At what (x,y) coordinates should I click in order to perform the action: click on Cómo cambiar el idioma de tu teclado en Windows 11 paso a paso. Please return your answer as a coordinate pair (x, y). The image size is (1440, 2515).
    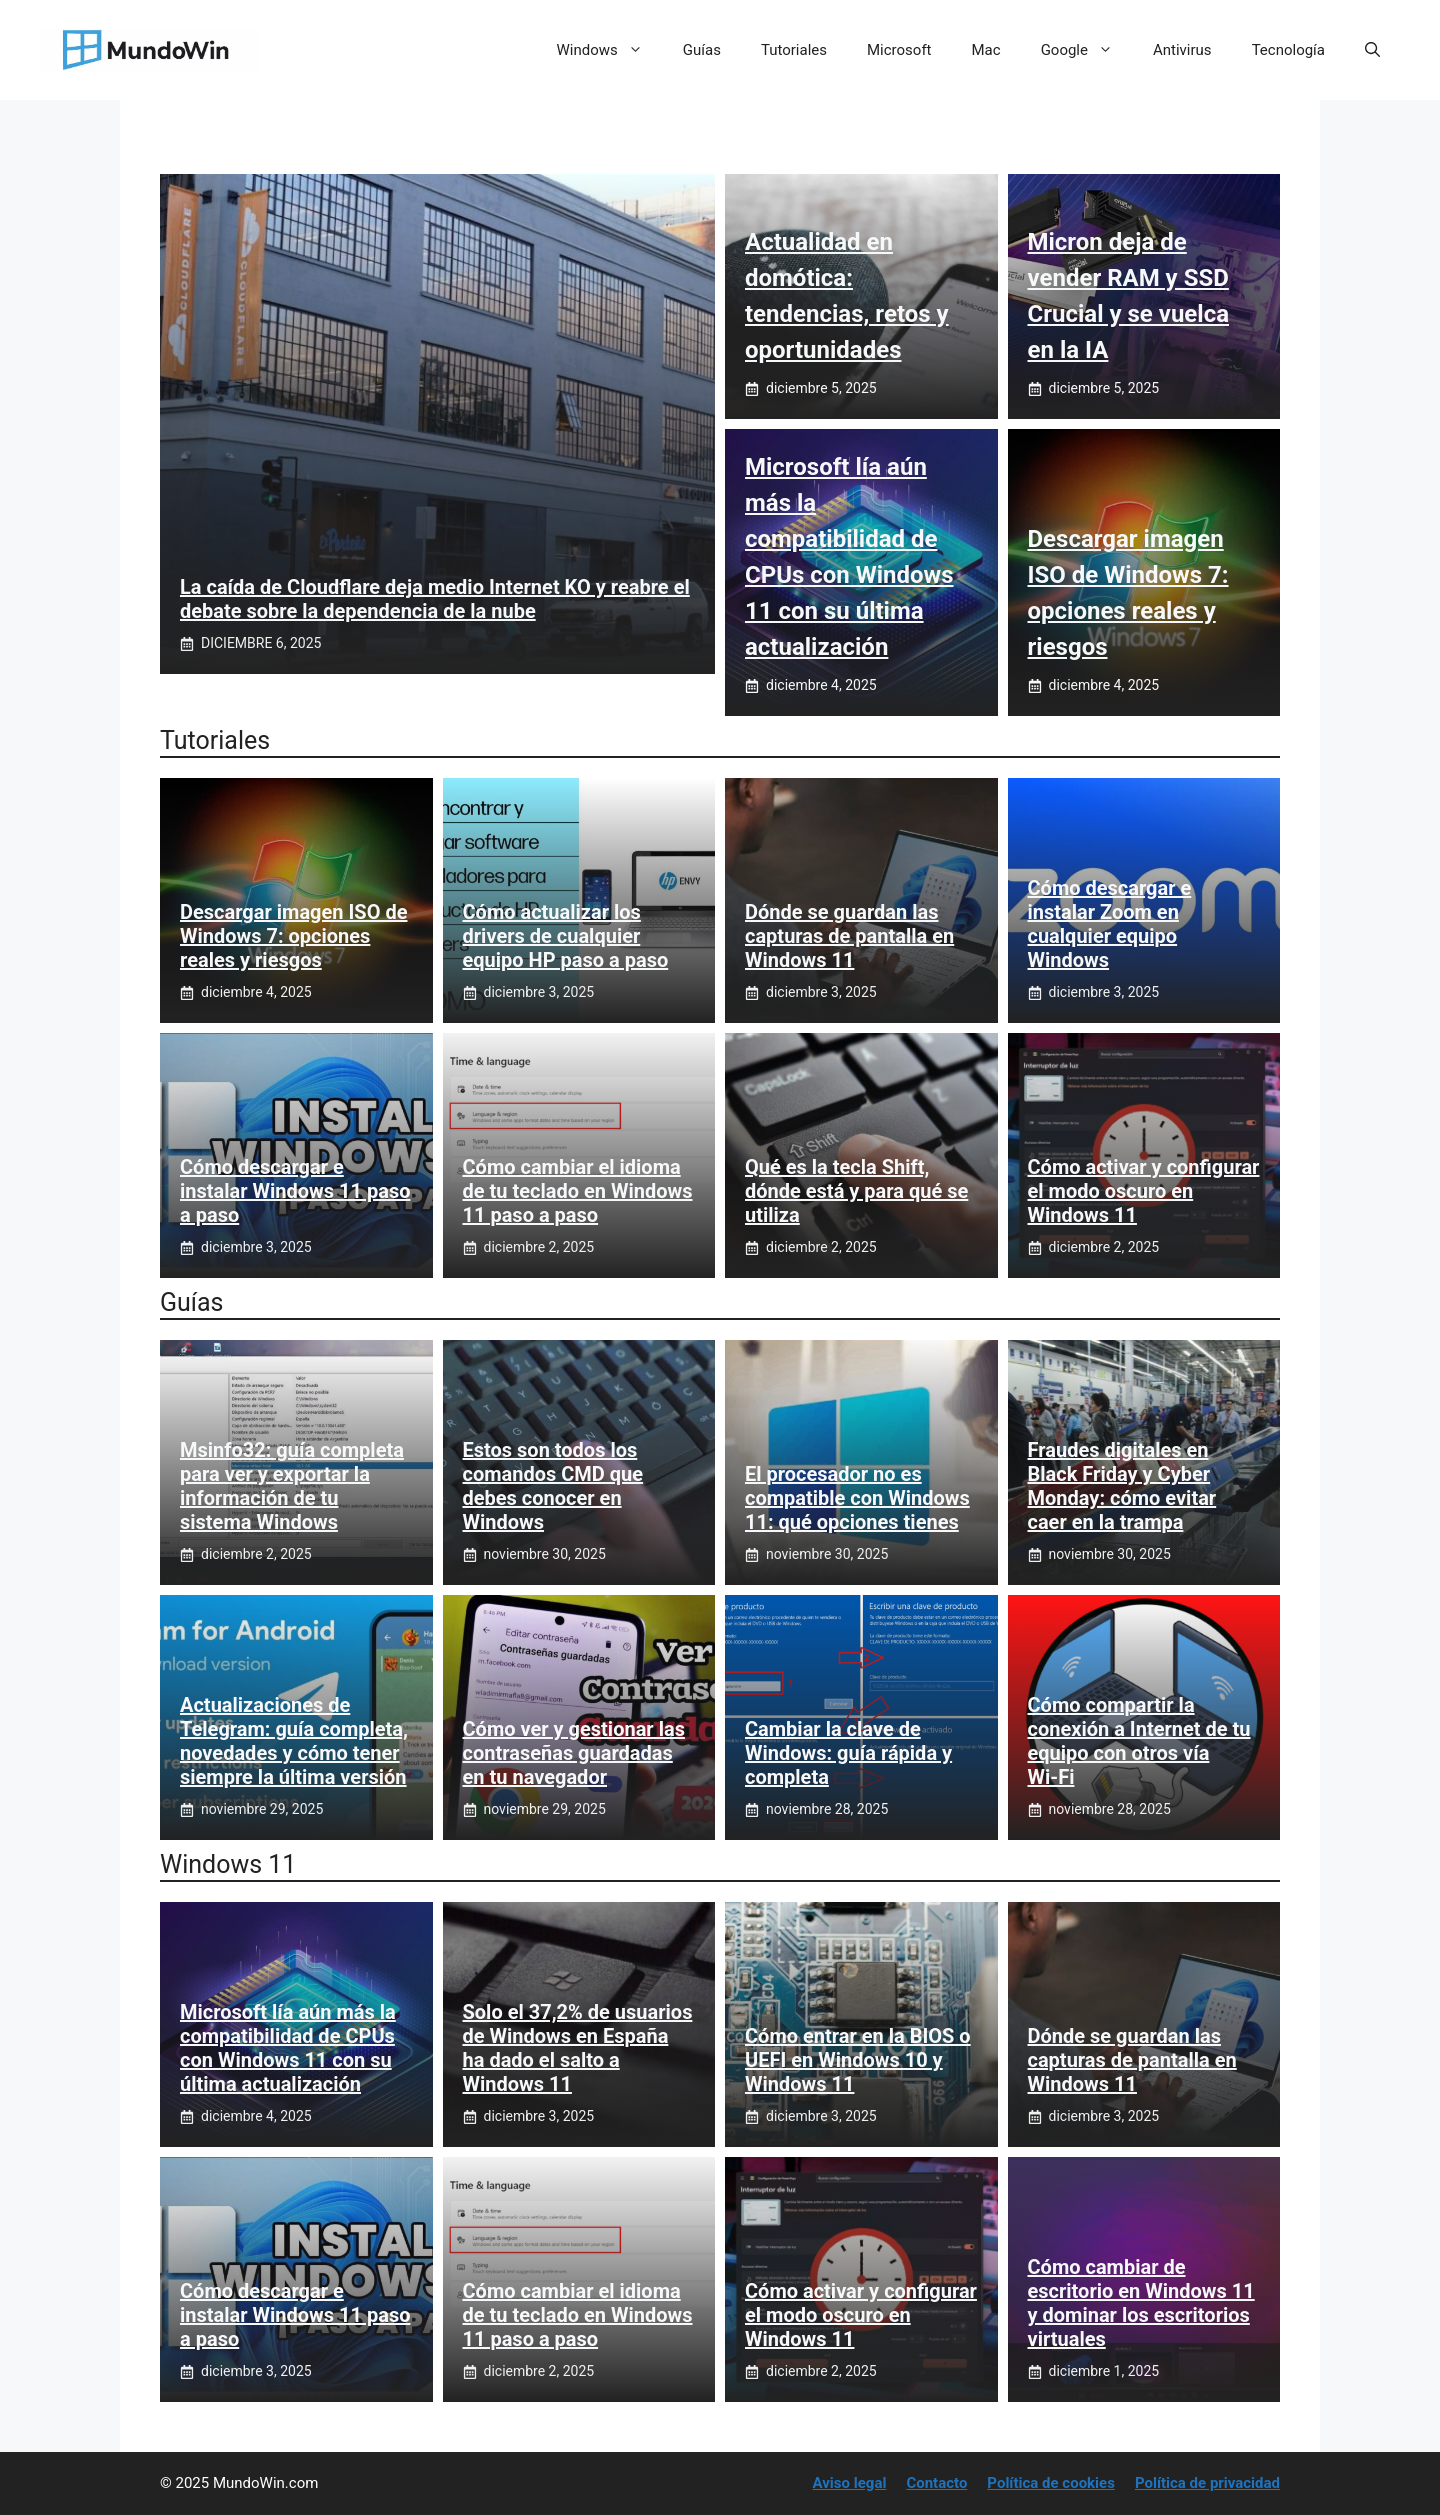
    Looking at the image, I should click on (578, 1191).